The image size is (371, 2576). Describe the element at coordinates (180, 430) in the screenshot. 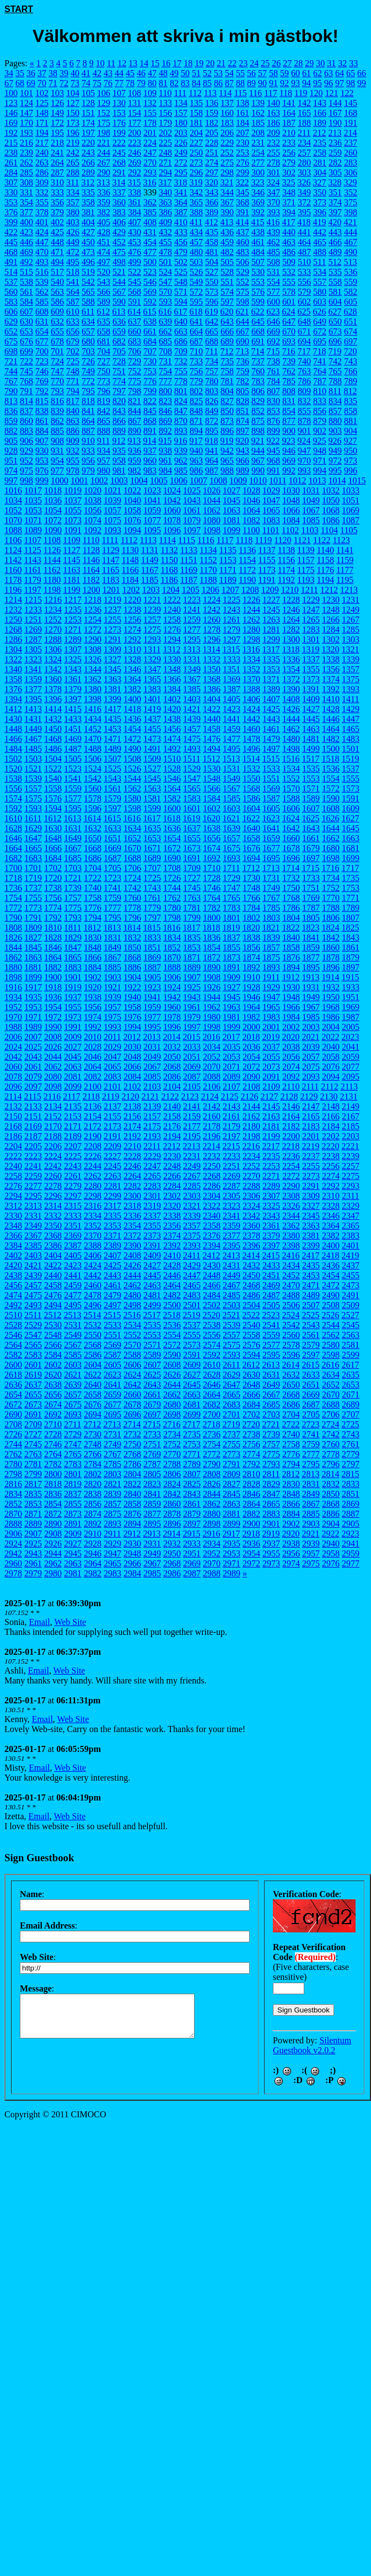

I see `893` at that location.